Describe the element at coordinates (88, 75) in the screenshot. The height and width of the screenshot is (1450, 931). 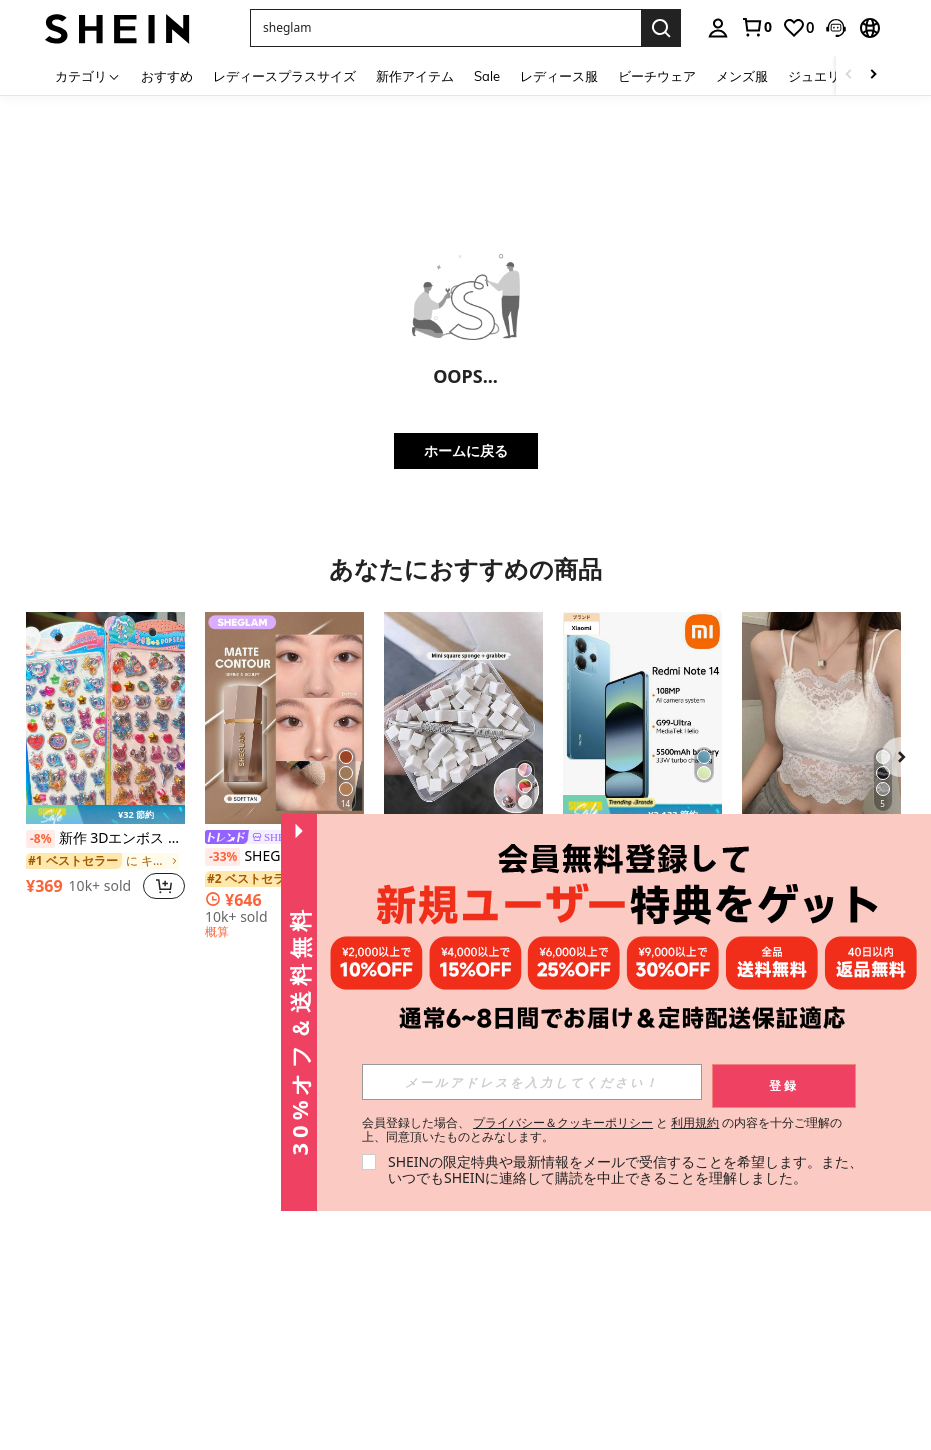
I see `[カテゴリ]` at that location.